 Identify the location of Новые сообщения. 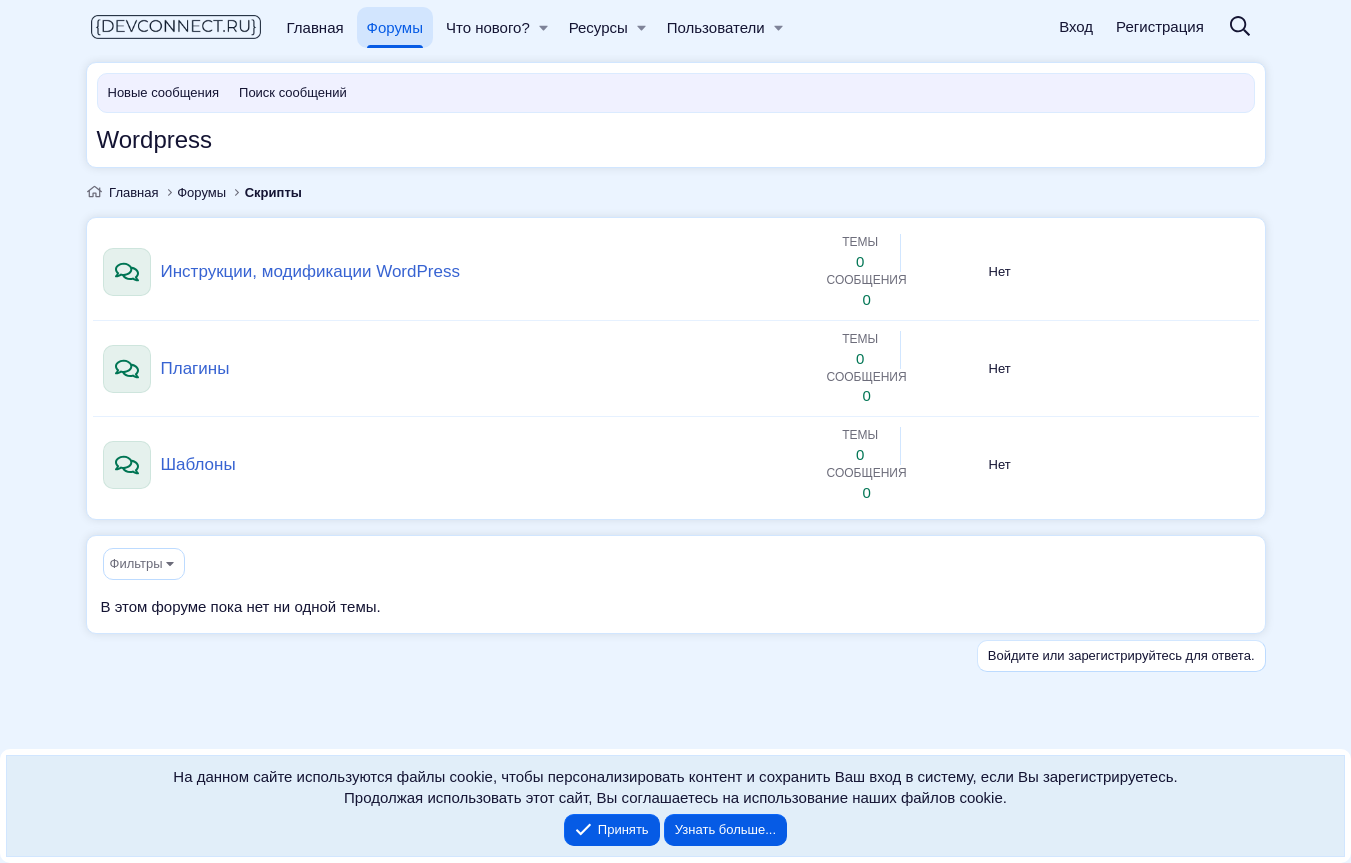
(164, 92).